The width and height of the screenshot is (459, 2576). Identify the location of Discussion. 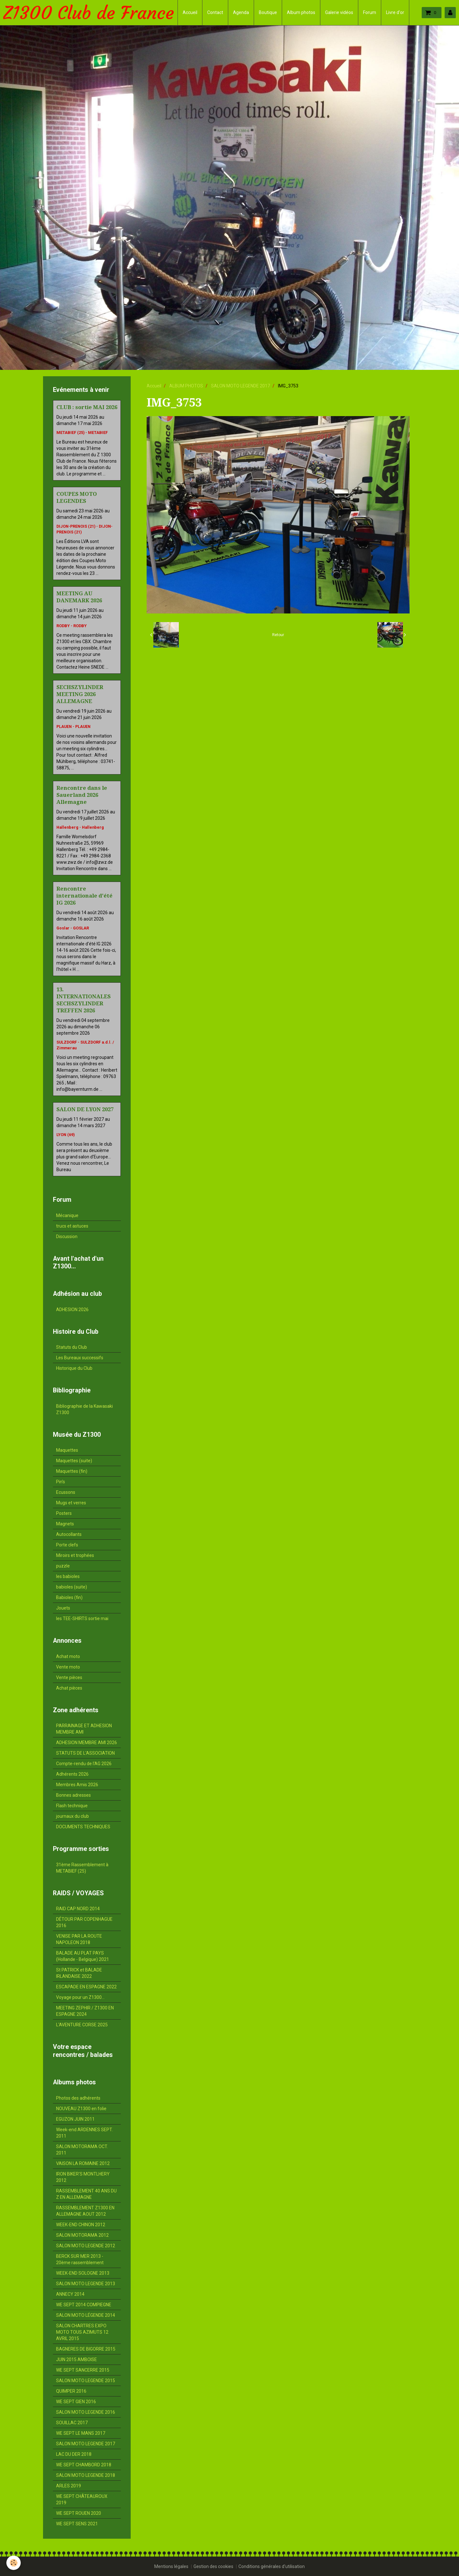
(66, 1236).